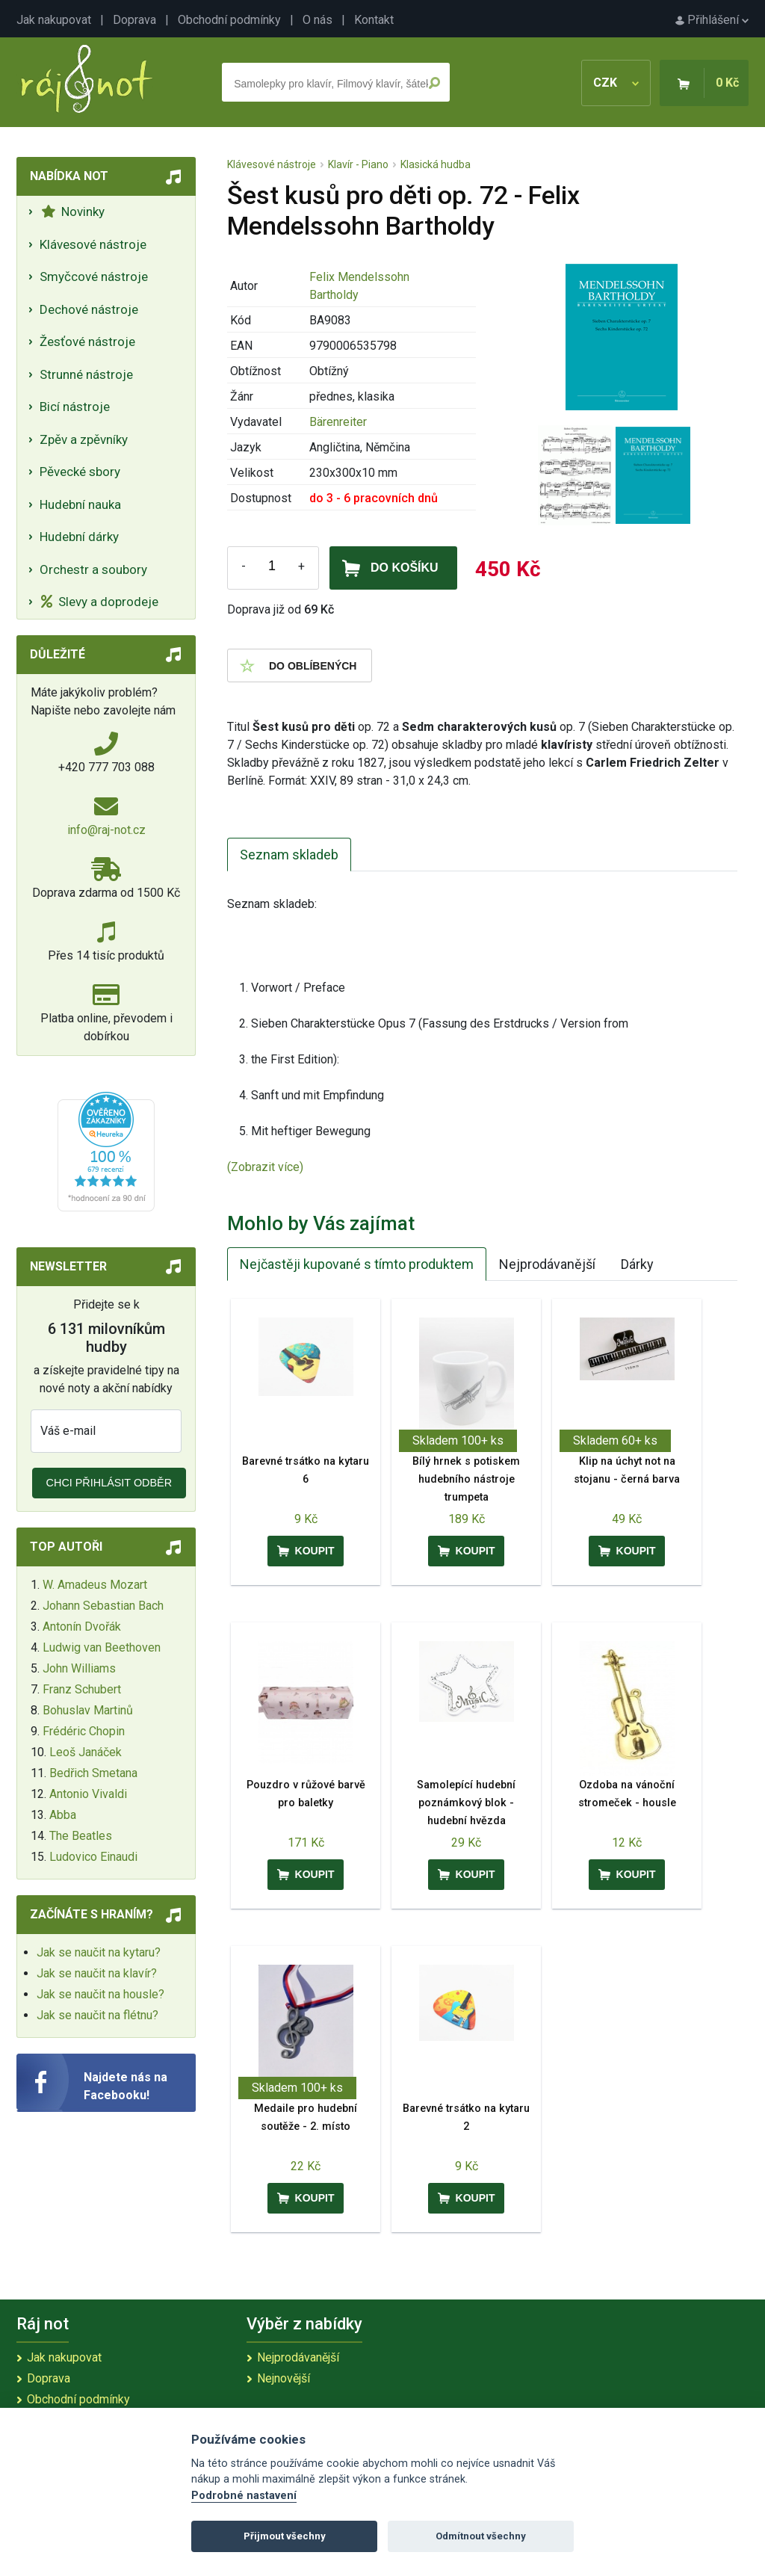 This screenshot has width=765, height=2576. Describe the element at coordinates (338, 422) in the screenshot. I see `Bärenreiter` at that location.